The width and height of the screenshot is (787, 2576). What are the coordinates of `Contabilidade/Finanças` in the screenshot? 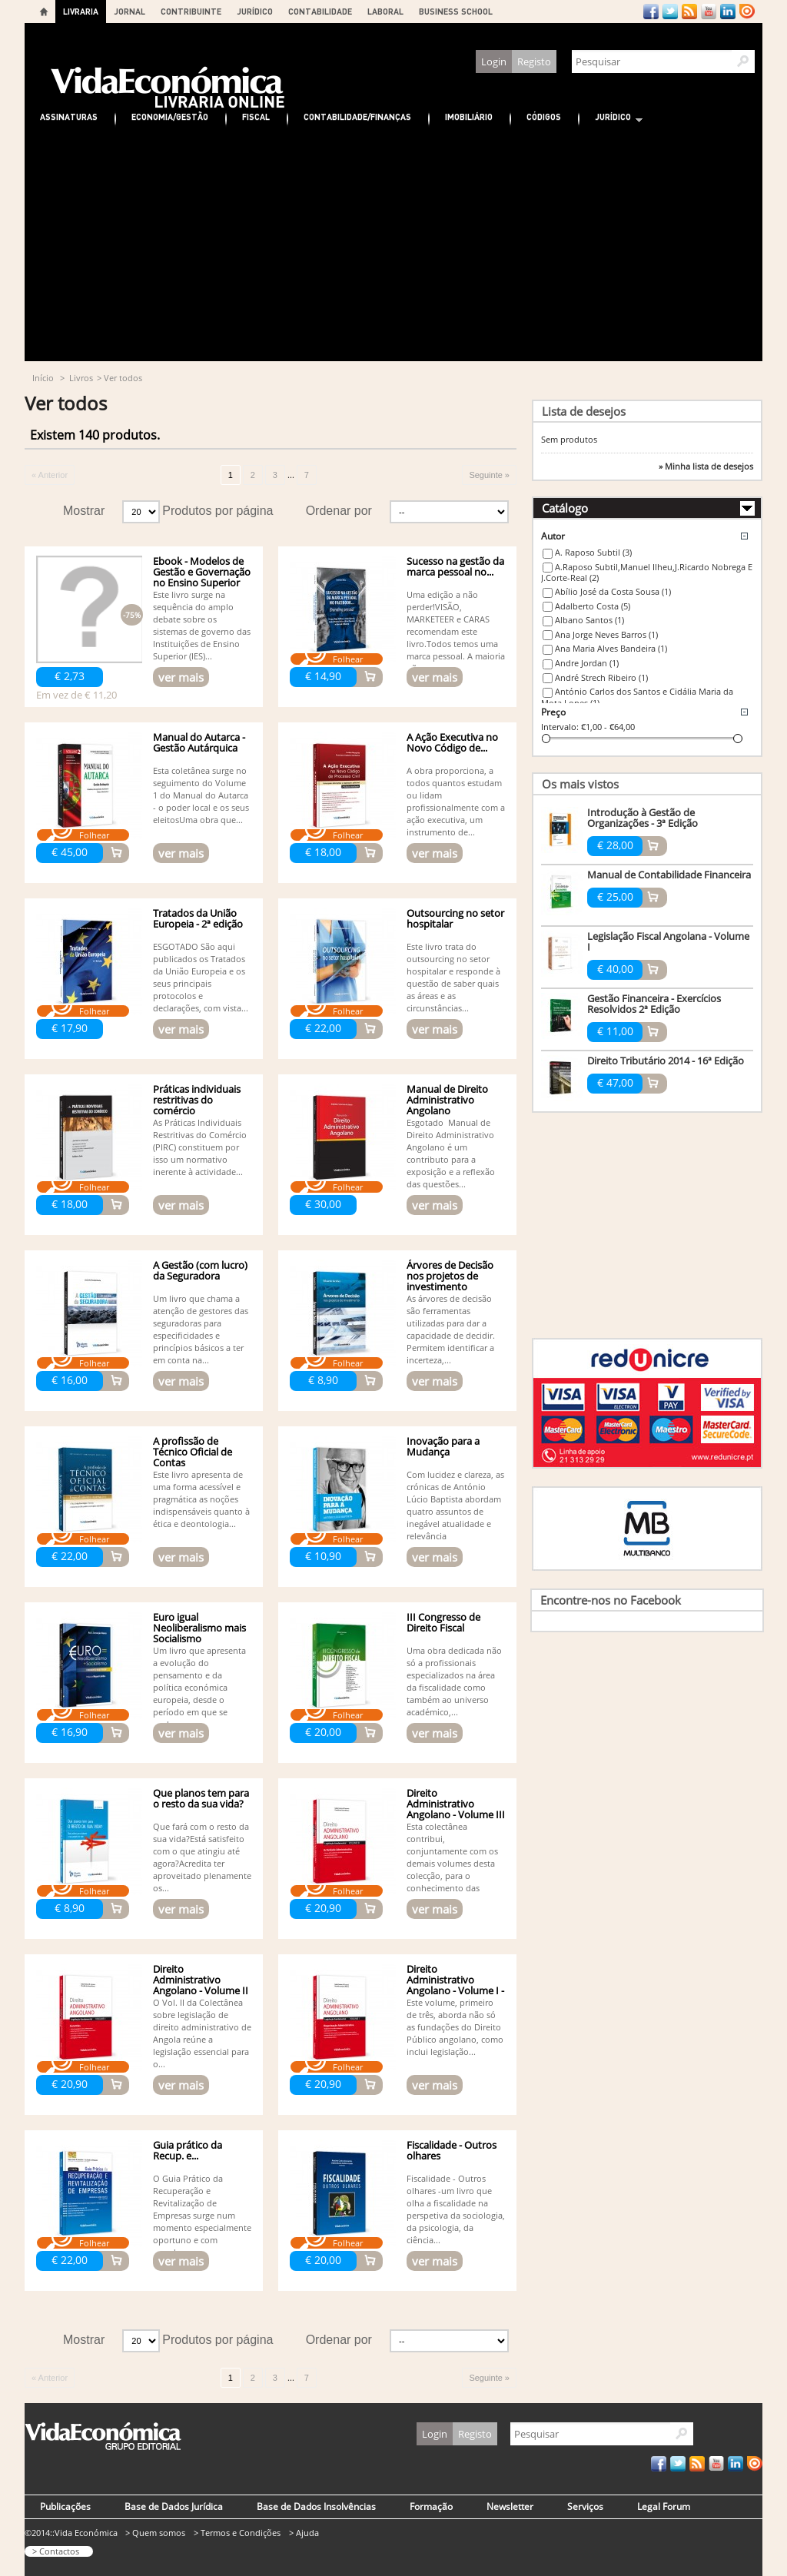 It's located at (357, 116).